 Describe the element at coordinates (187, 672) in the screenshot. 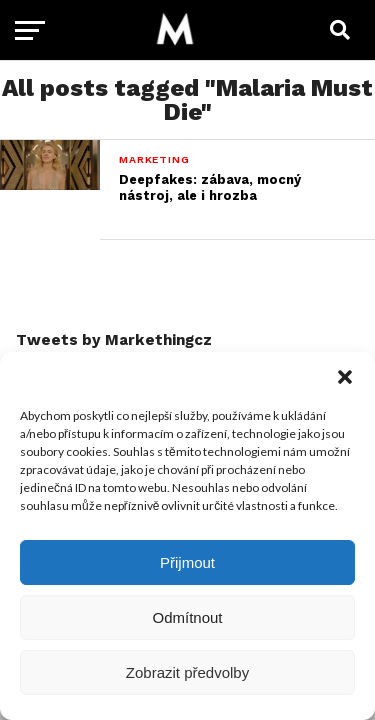

I see `Zobrazit předvolby` at that location.